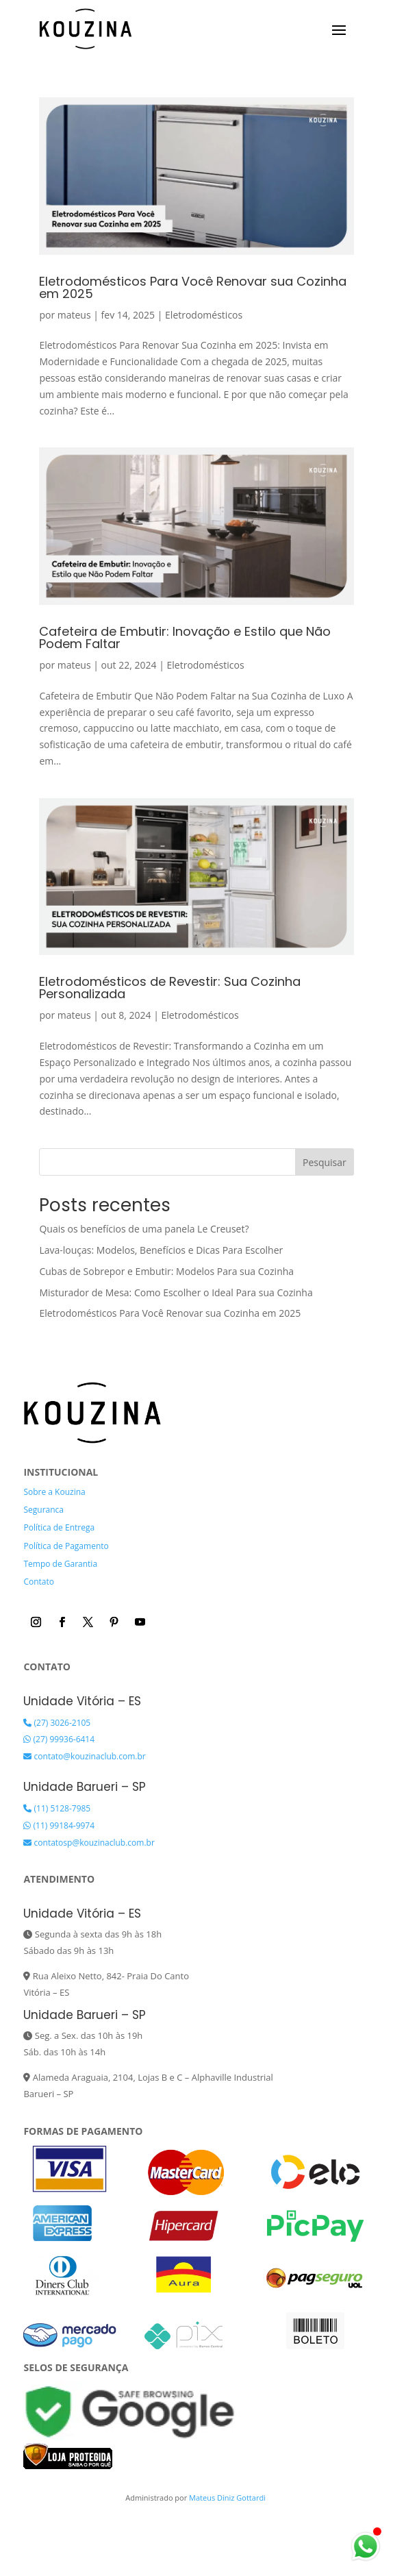  Describe the element at coordinates (166, 1271) in the screenshot. I see `Cubas de Sobrepor e Embutir: Modelos Para sua Cozinha` at that location.